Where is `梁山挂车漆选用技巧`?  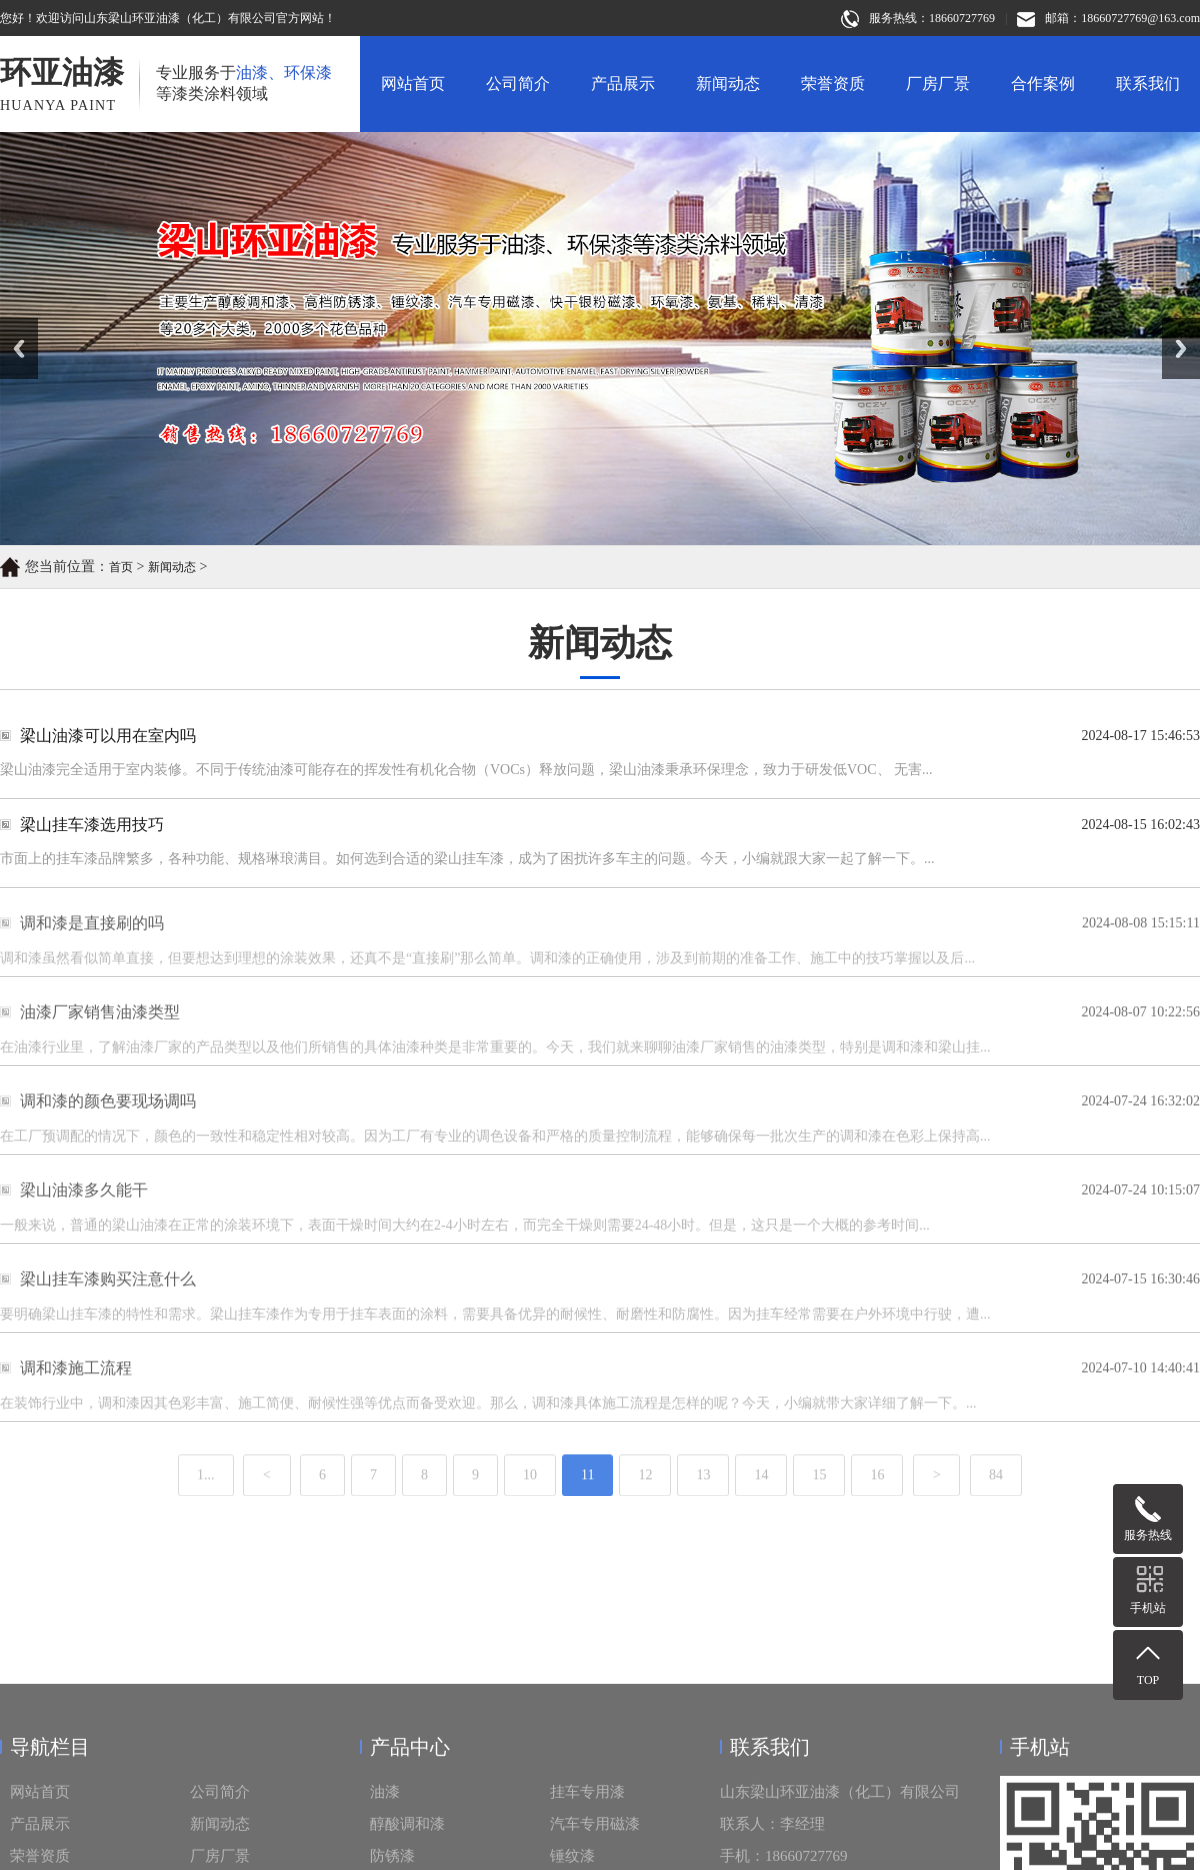 梁山挂车漆选用技巧 is located at coordinates (92, 825).